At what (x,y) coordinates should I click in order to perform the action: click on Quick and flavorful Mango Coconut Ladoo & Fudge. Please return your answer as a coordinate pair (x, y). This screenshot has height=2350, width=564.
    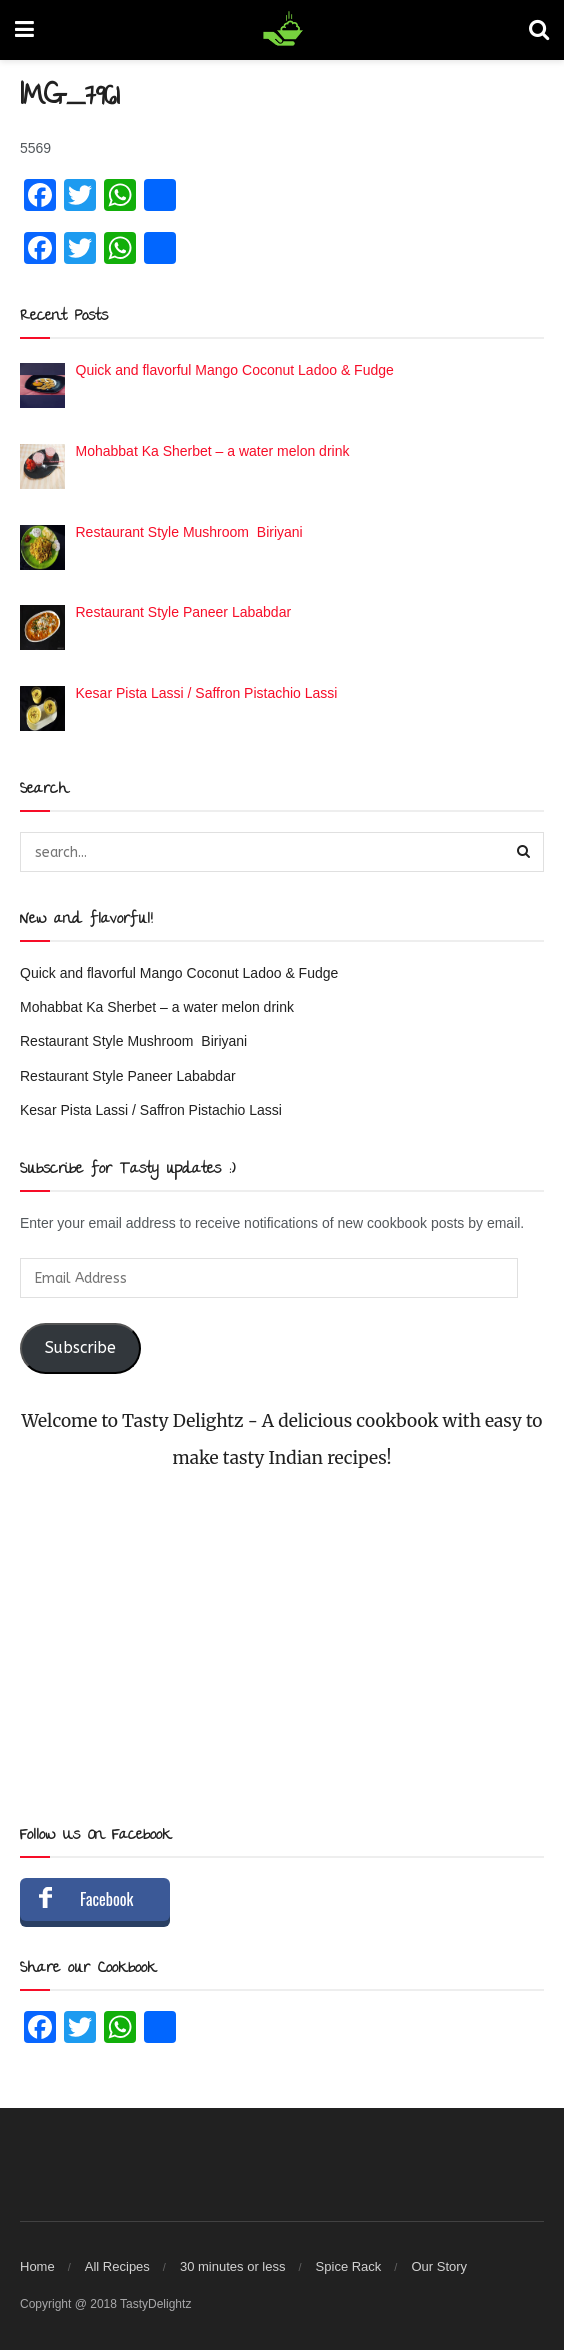
    Looking at the image, I should click on (179, 973).